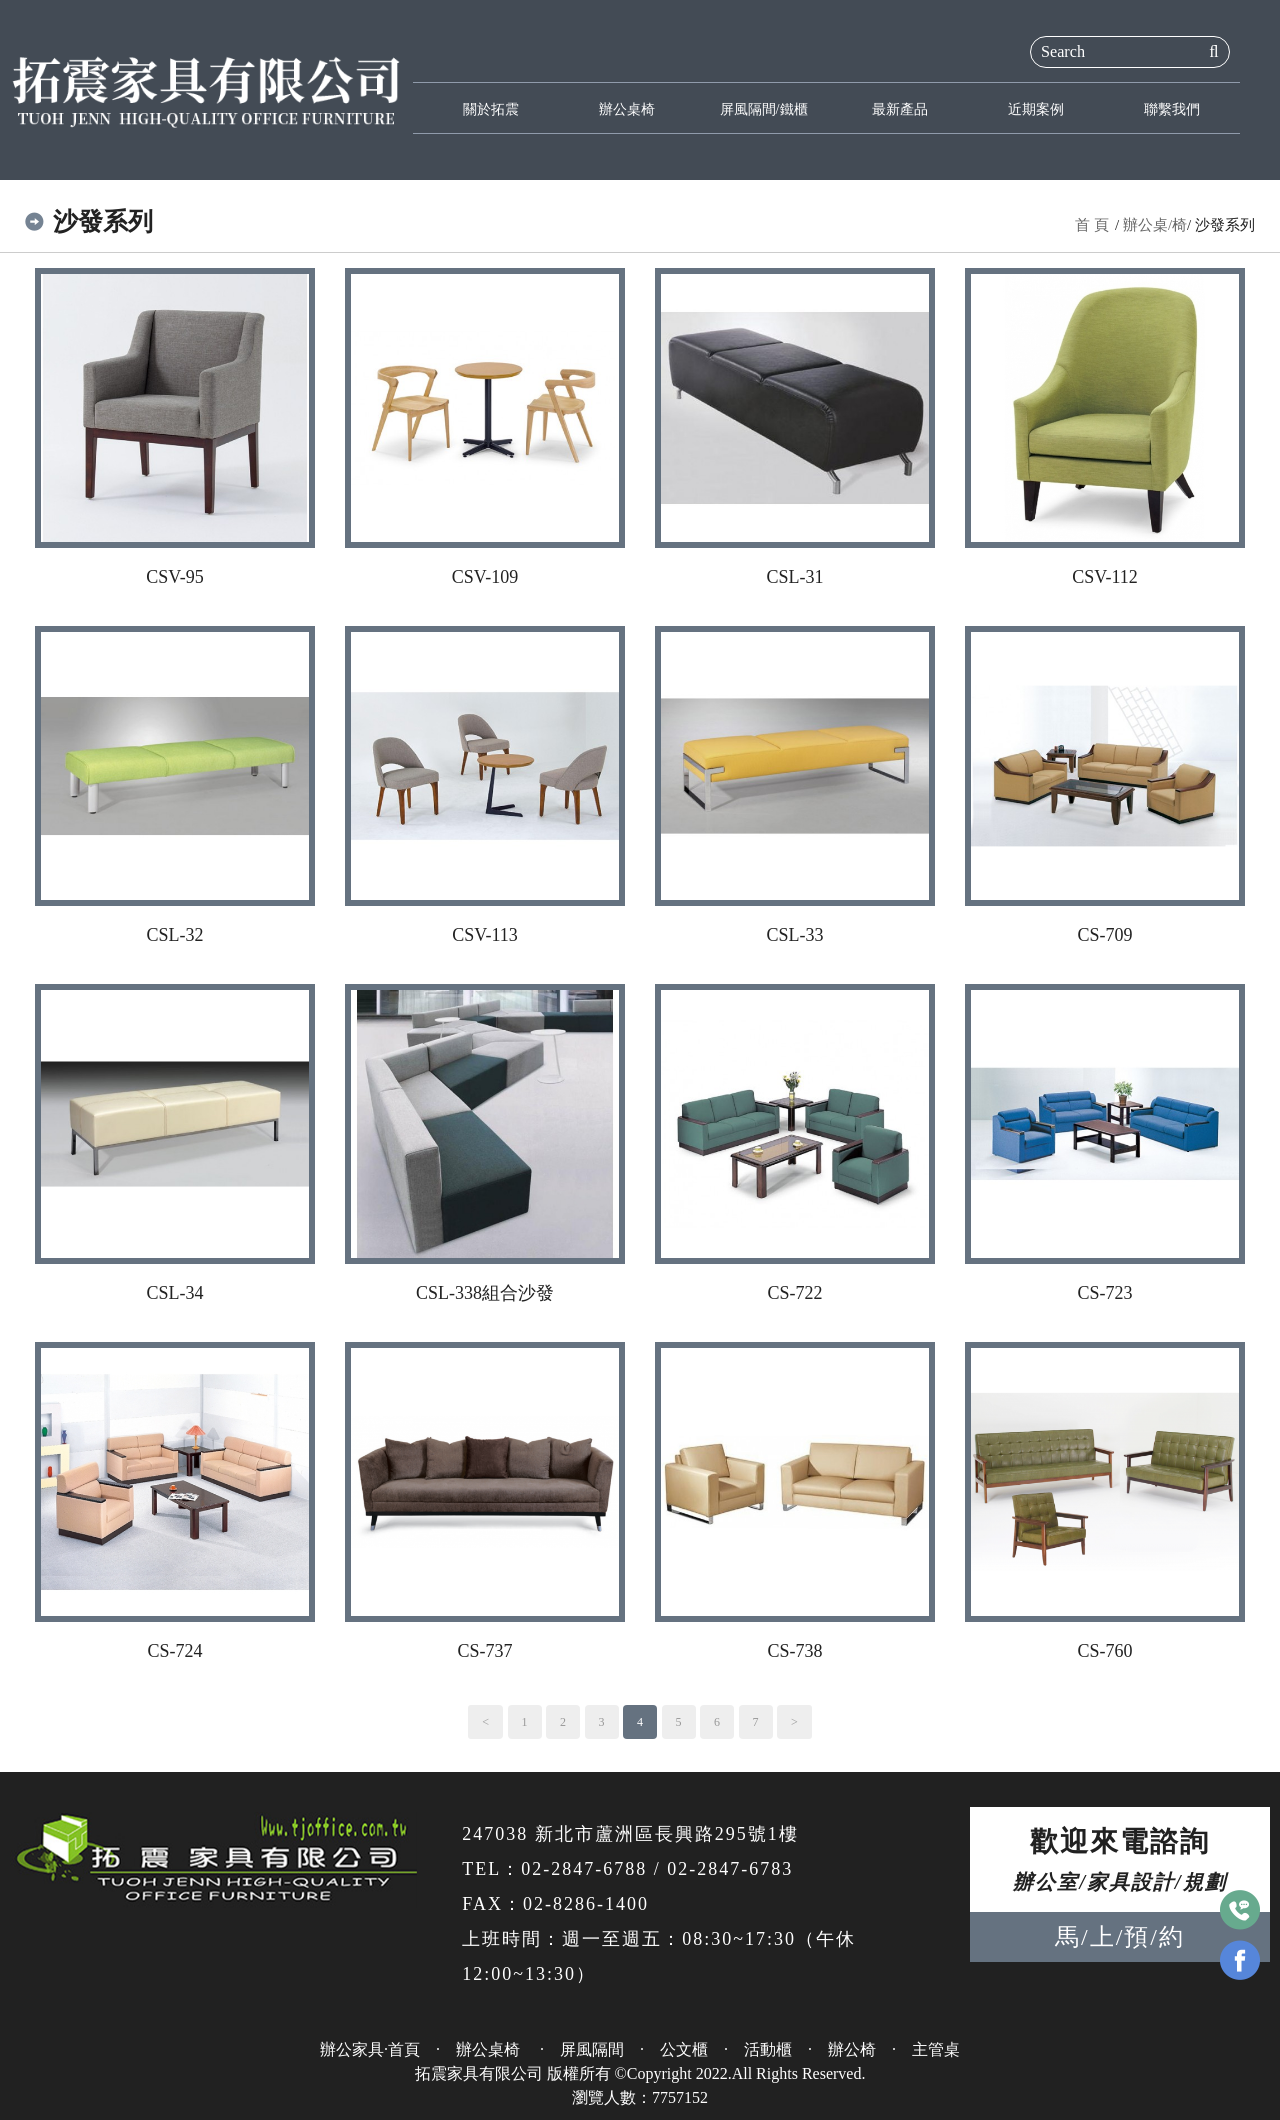  What do you see at coordinates (900, 109) in the screenshot?
I see `最新產品` at bounding box center [900, 109].